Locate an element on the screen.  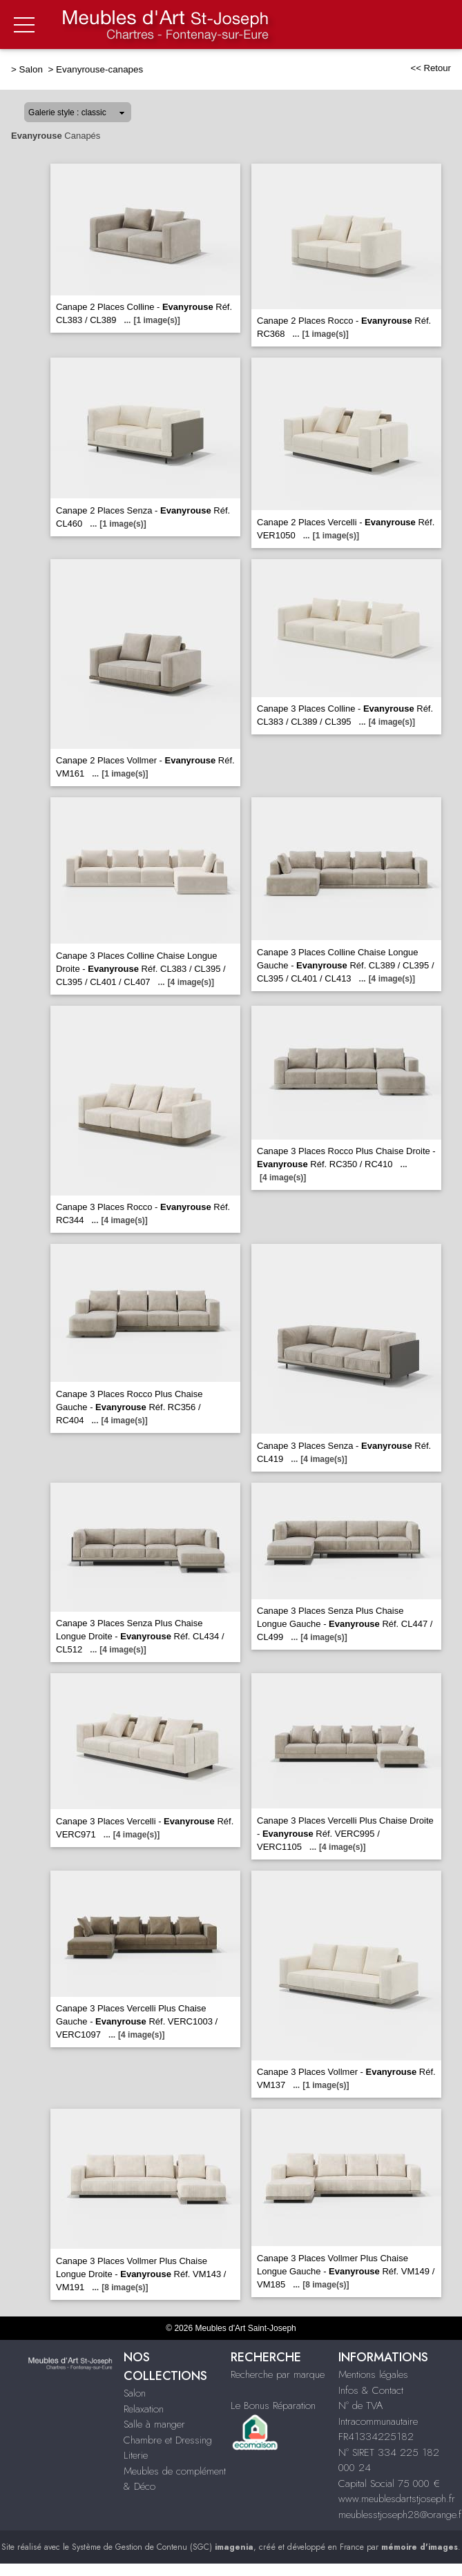
Literie is located at coordinates (136, 2455).